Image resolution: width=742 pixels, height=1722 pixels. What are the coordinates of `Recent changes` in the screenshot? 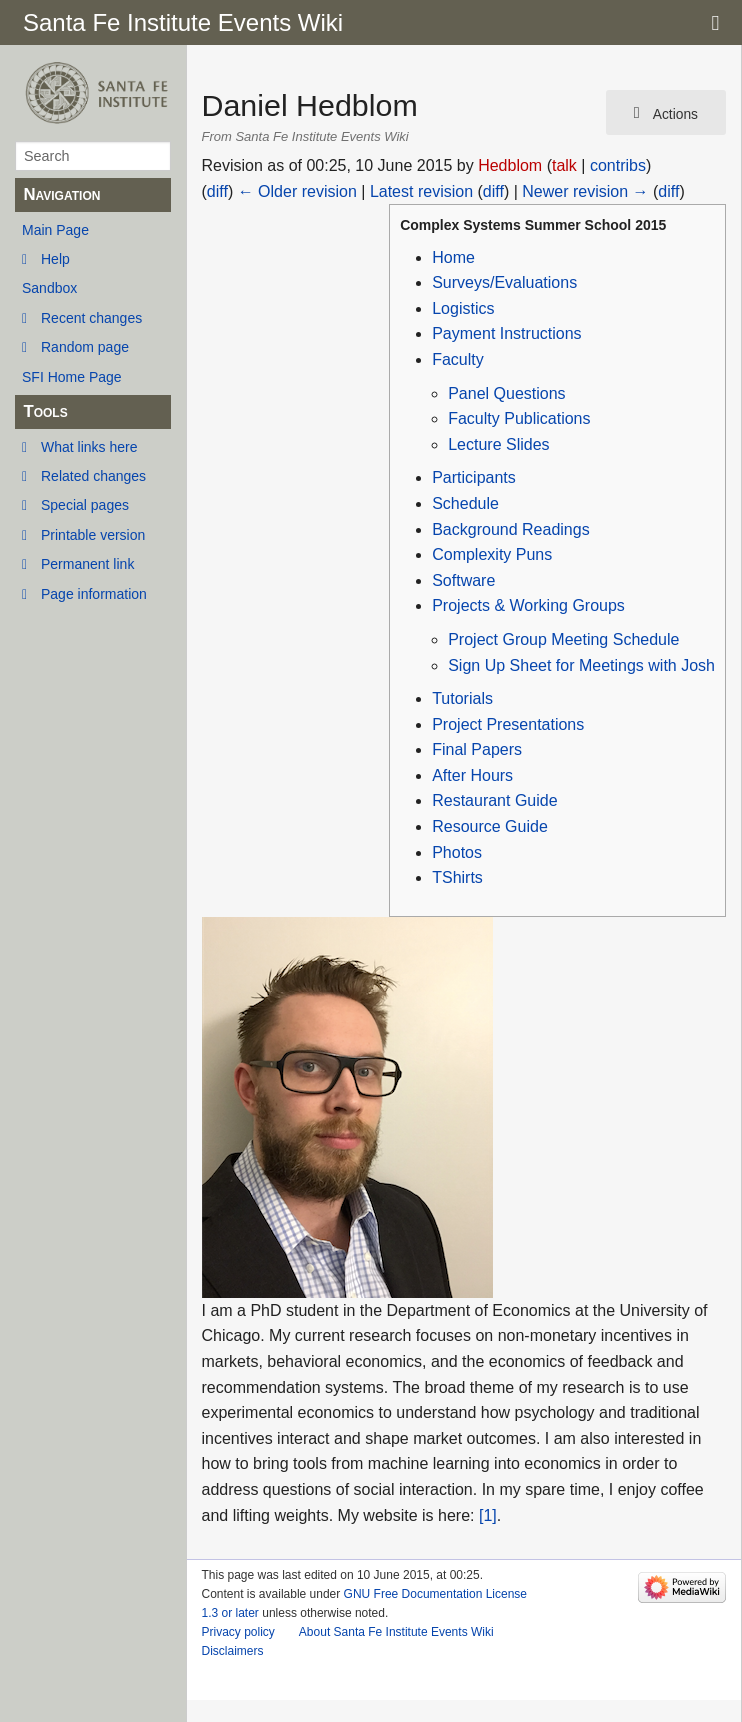 It's located at (91, 318).